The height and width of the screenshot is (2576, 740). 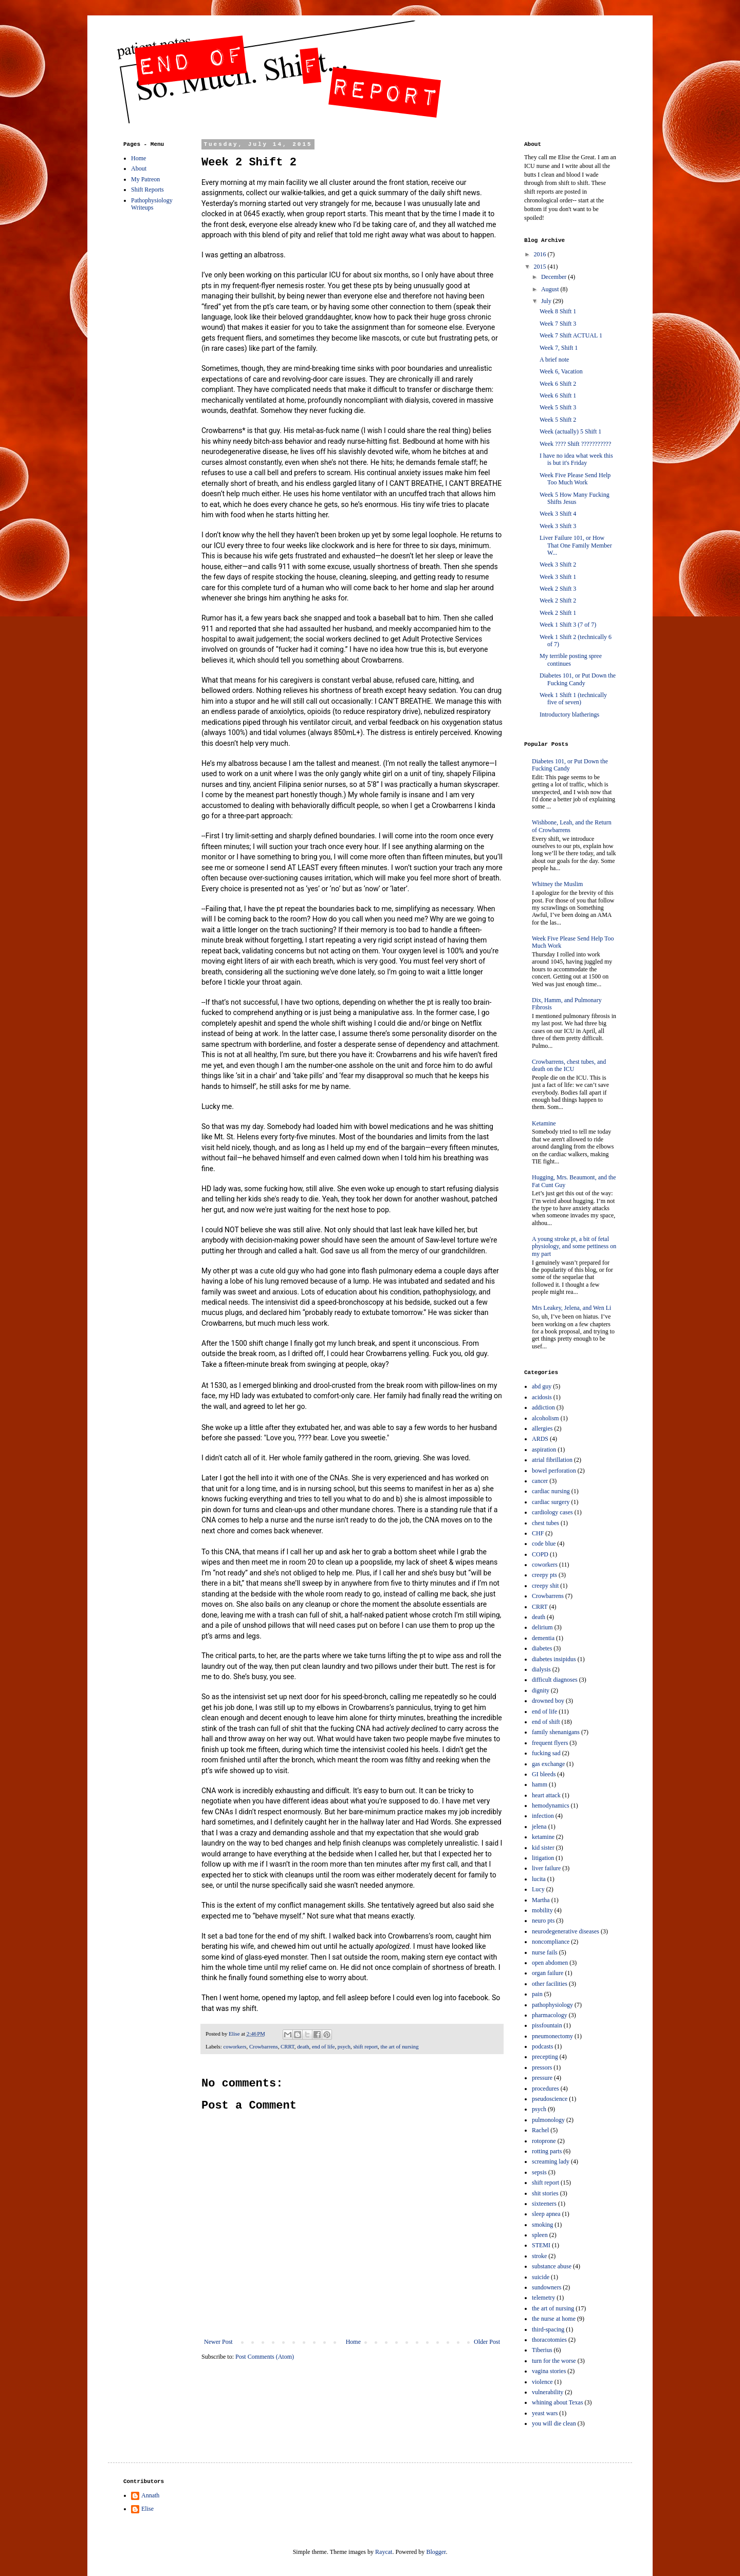 What do you see at coordinates (545, 1952) in the screenshot?
I see `nurse fails` at bounding box center [545, 1952].